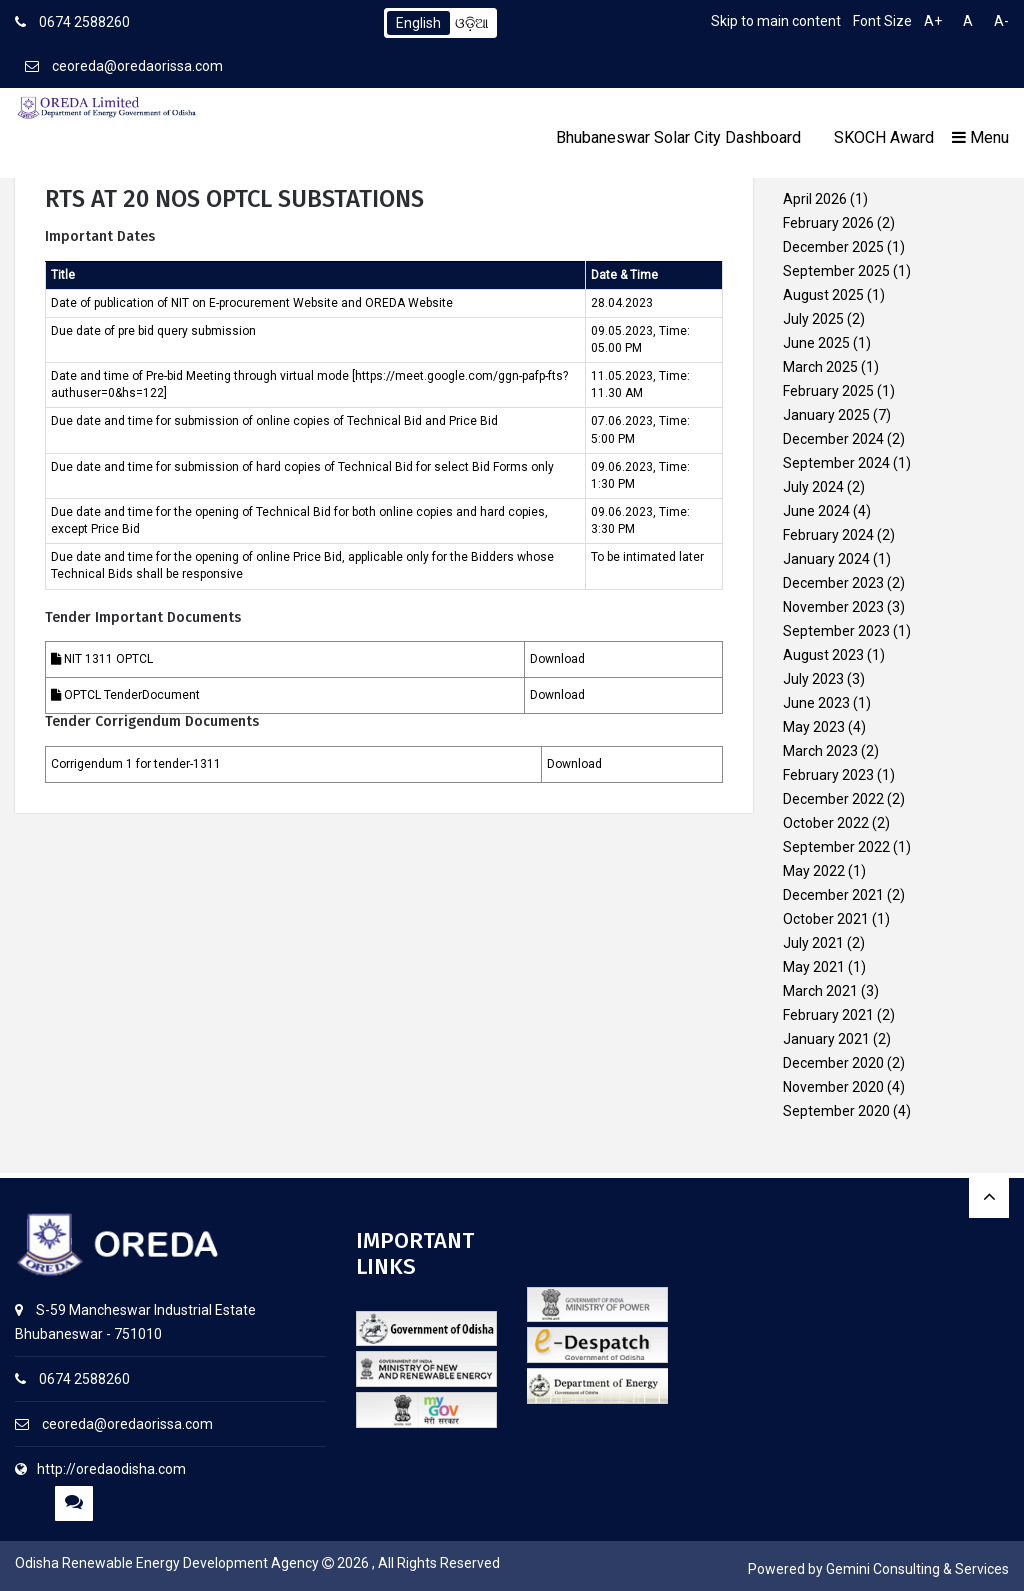  Describe the element at coordinates (833, 583) in the screenshot. I see `December 2023` at that location.